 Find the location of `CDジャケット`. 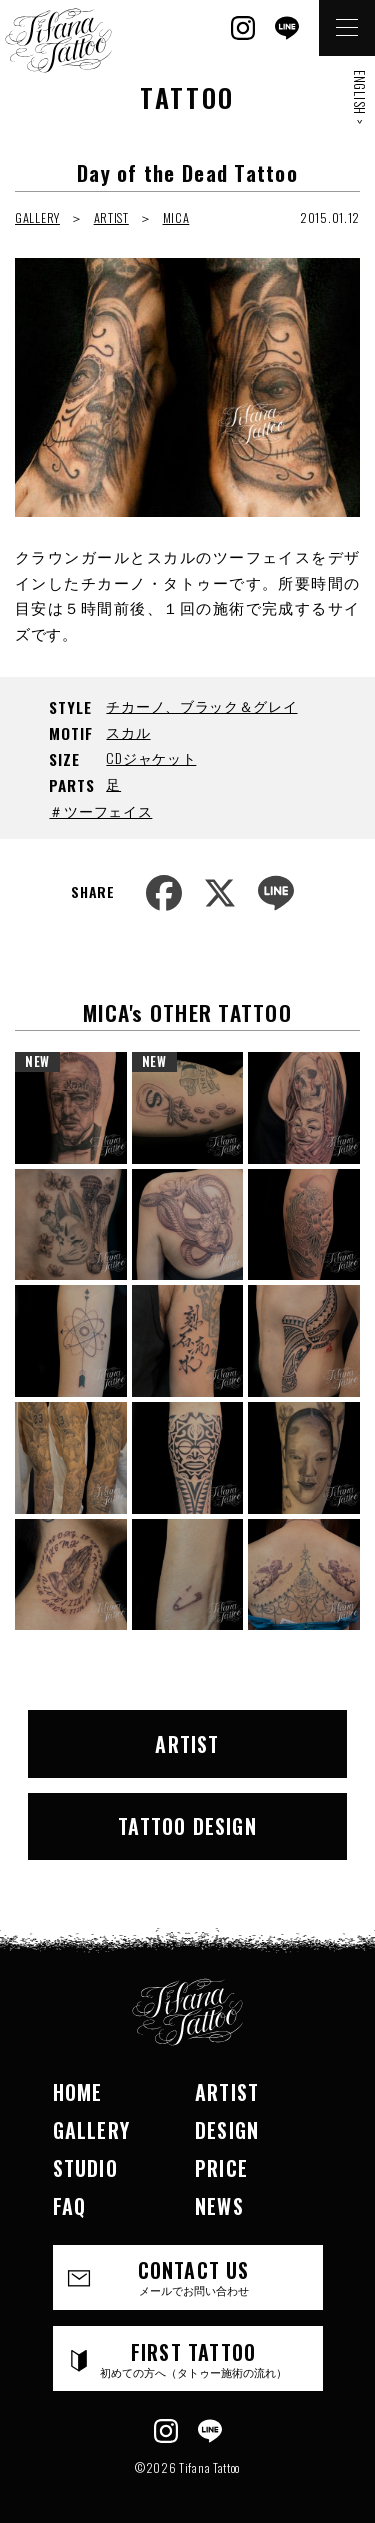

CDジャケット is located at coordinates (151, 757).